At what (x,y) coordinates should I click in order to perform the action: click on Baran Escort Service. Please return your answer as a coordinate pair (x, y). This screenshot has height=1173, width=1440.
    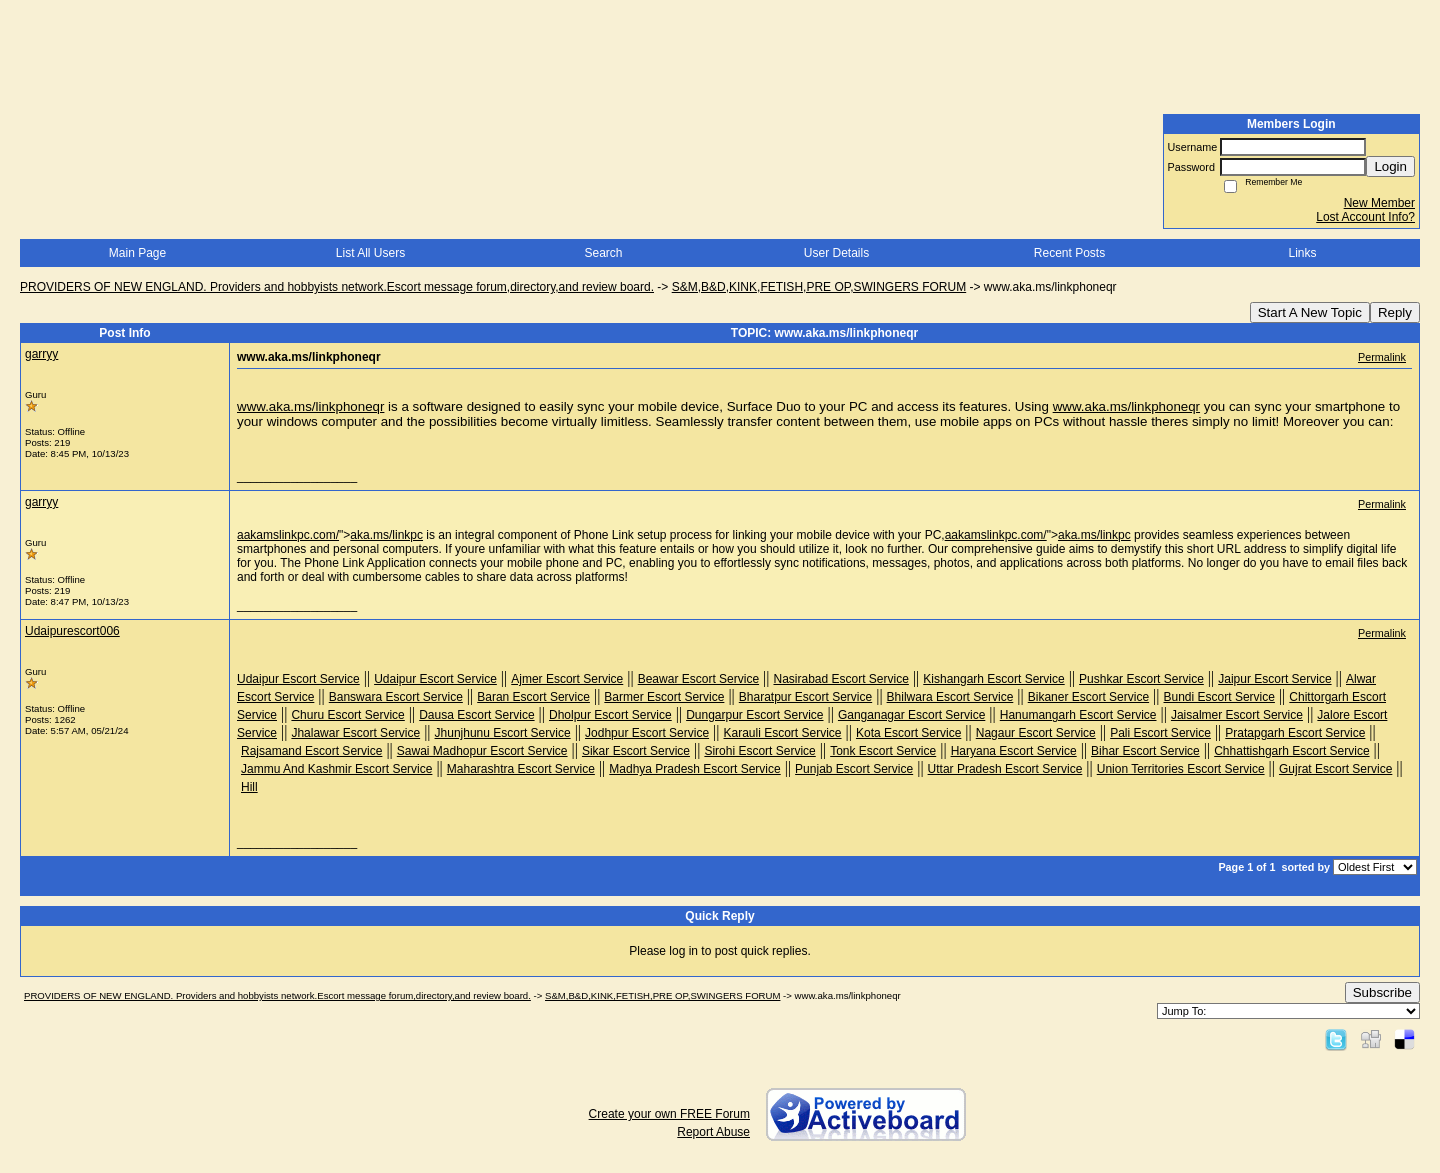
    Looking at the image, I should click on (533, 697).